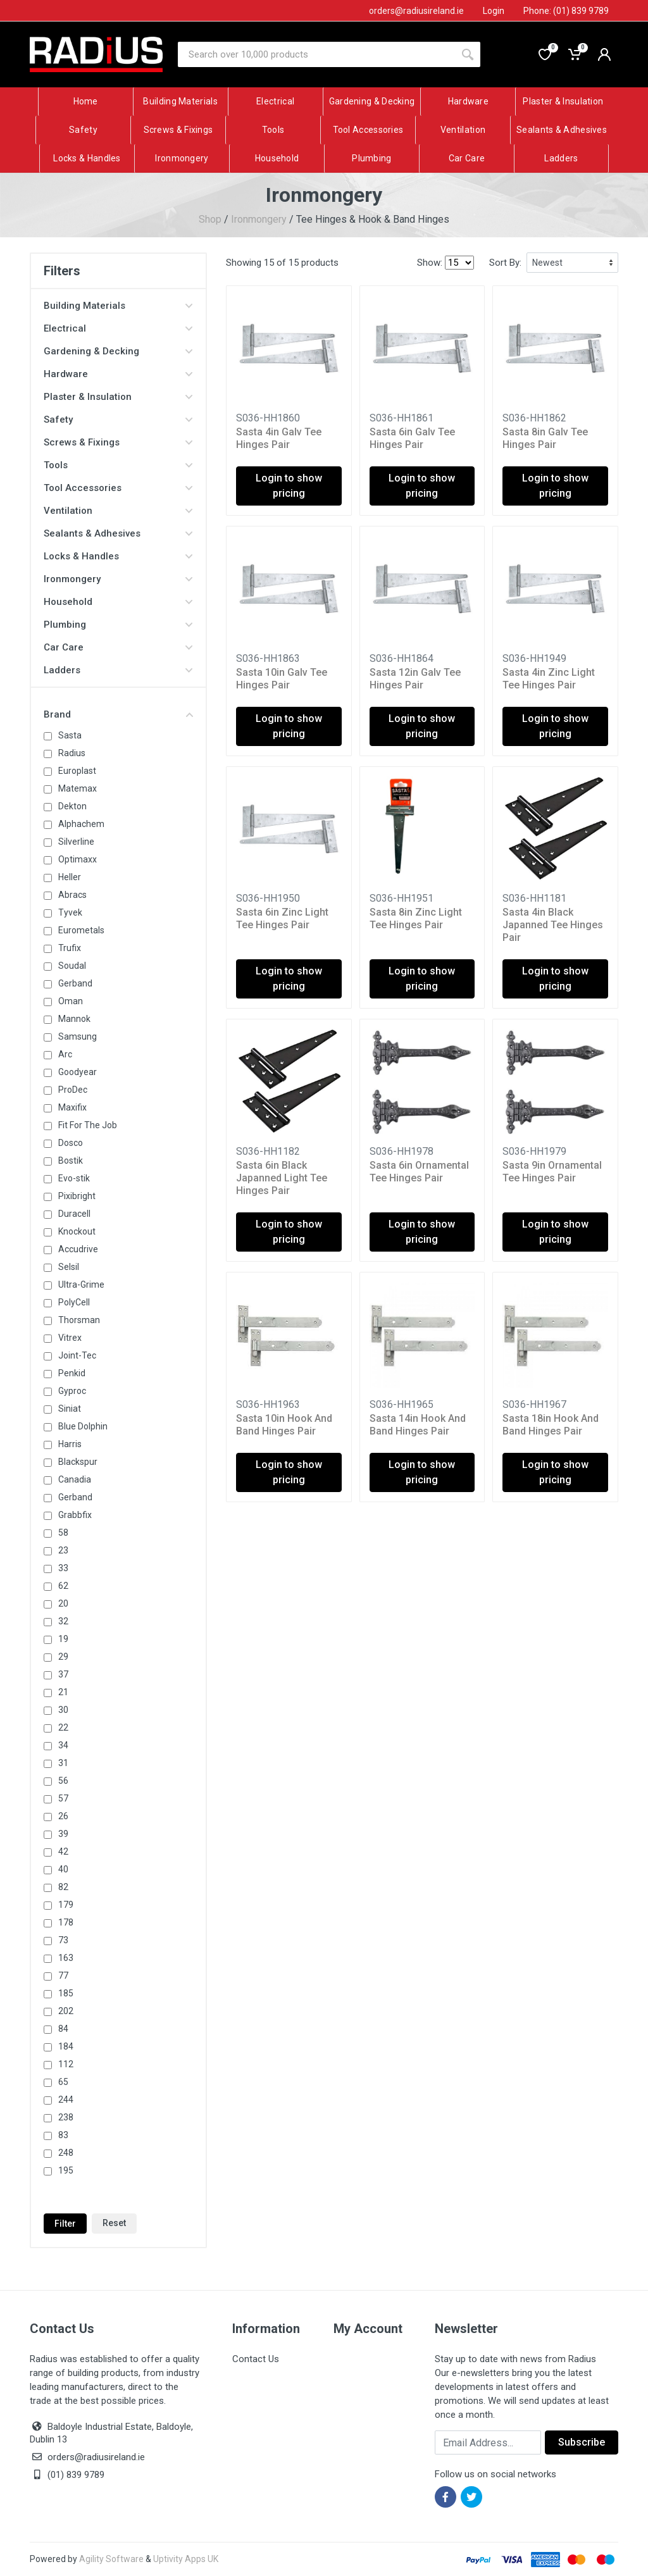 The image size is (648, 2576). What do you see at coordinates (281, 1178) in the screenshot?
I see `Sasta 6in Black Japanned Light Tee Hinges Pair` at bounding box center [281, 1178].